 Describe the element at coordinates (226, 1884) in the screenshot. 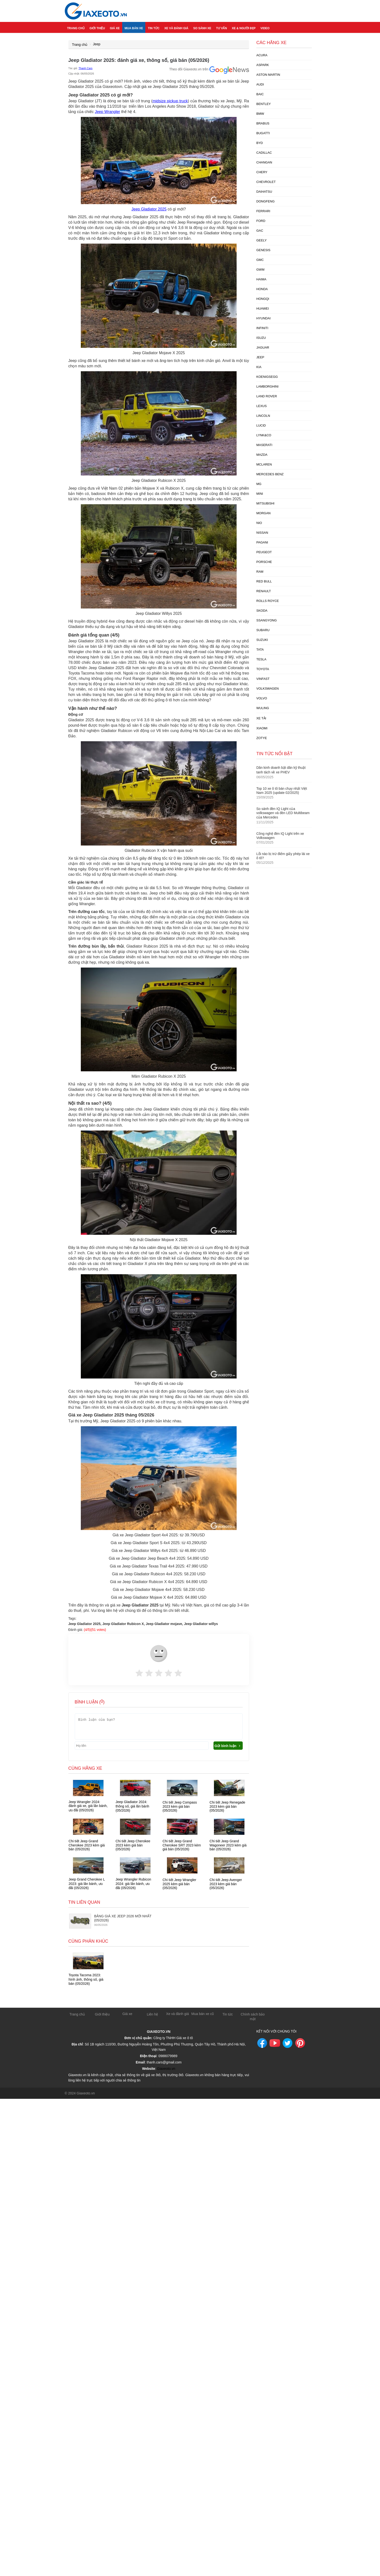

I see `Chi tiết Jeep Avenger 2023 kèm giá bán (05/2026)` at that location.